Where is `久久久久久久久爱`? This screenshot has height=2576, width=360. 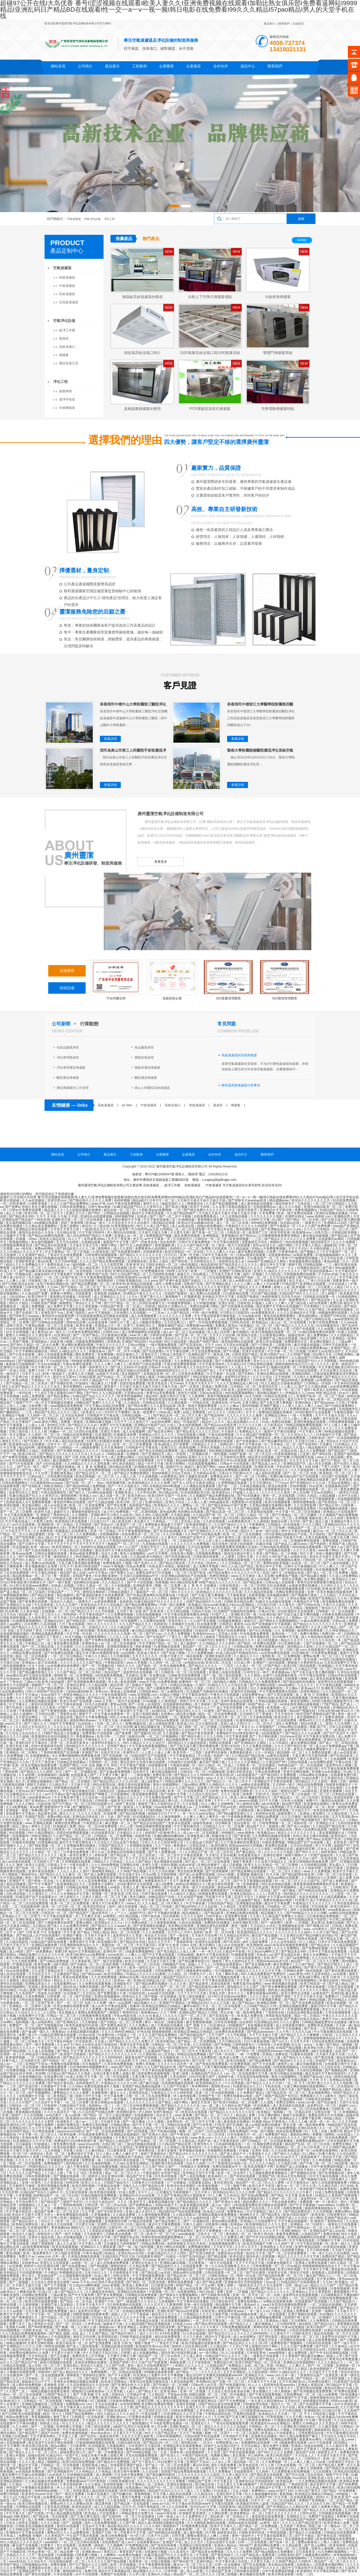 久久久久久久久爱 is located at coordinates (196, 2170).